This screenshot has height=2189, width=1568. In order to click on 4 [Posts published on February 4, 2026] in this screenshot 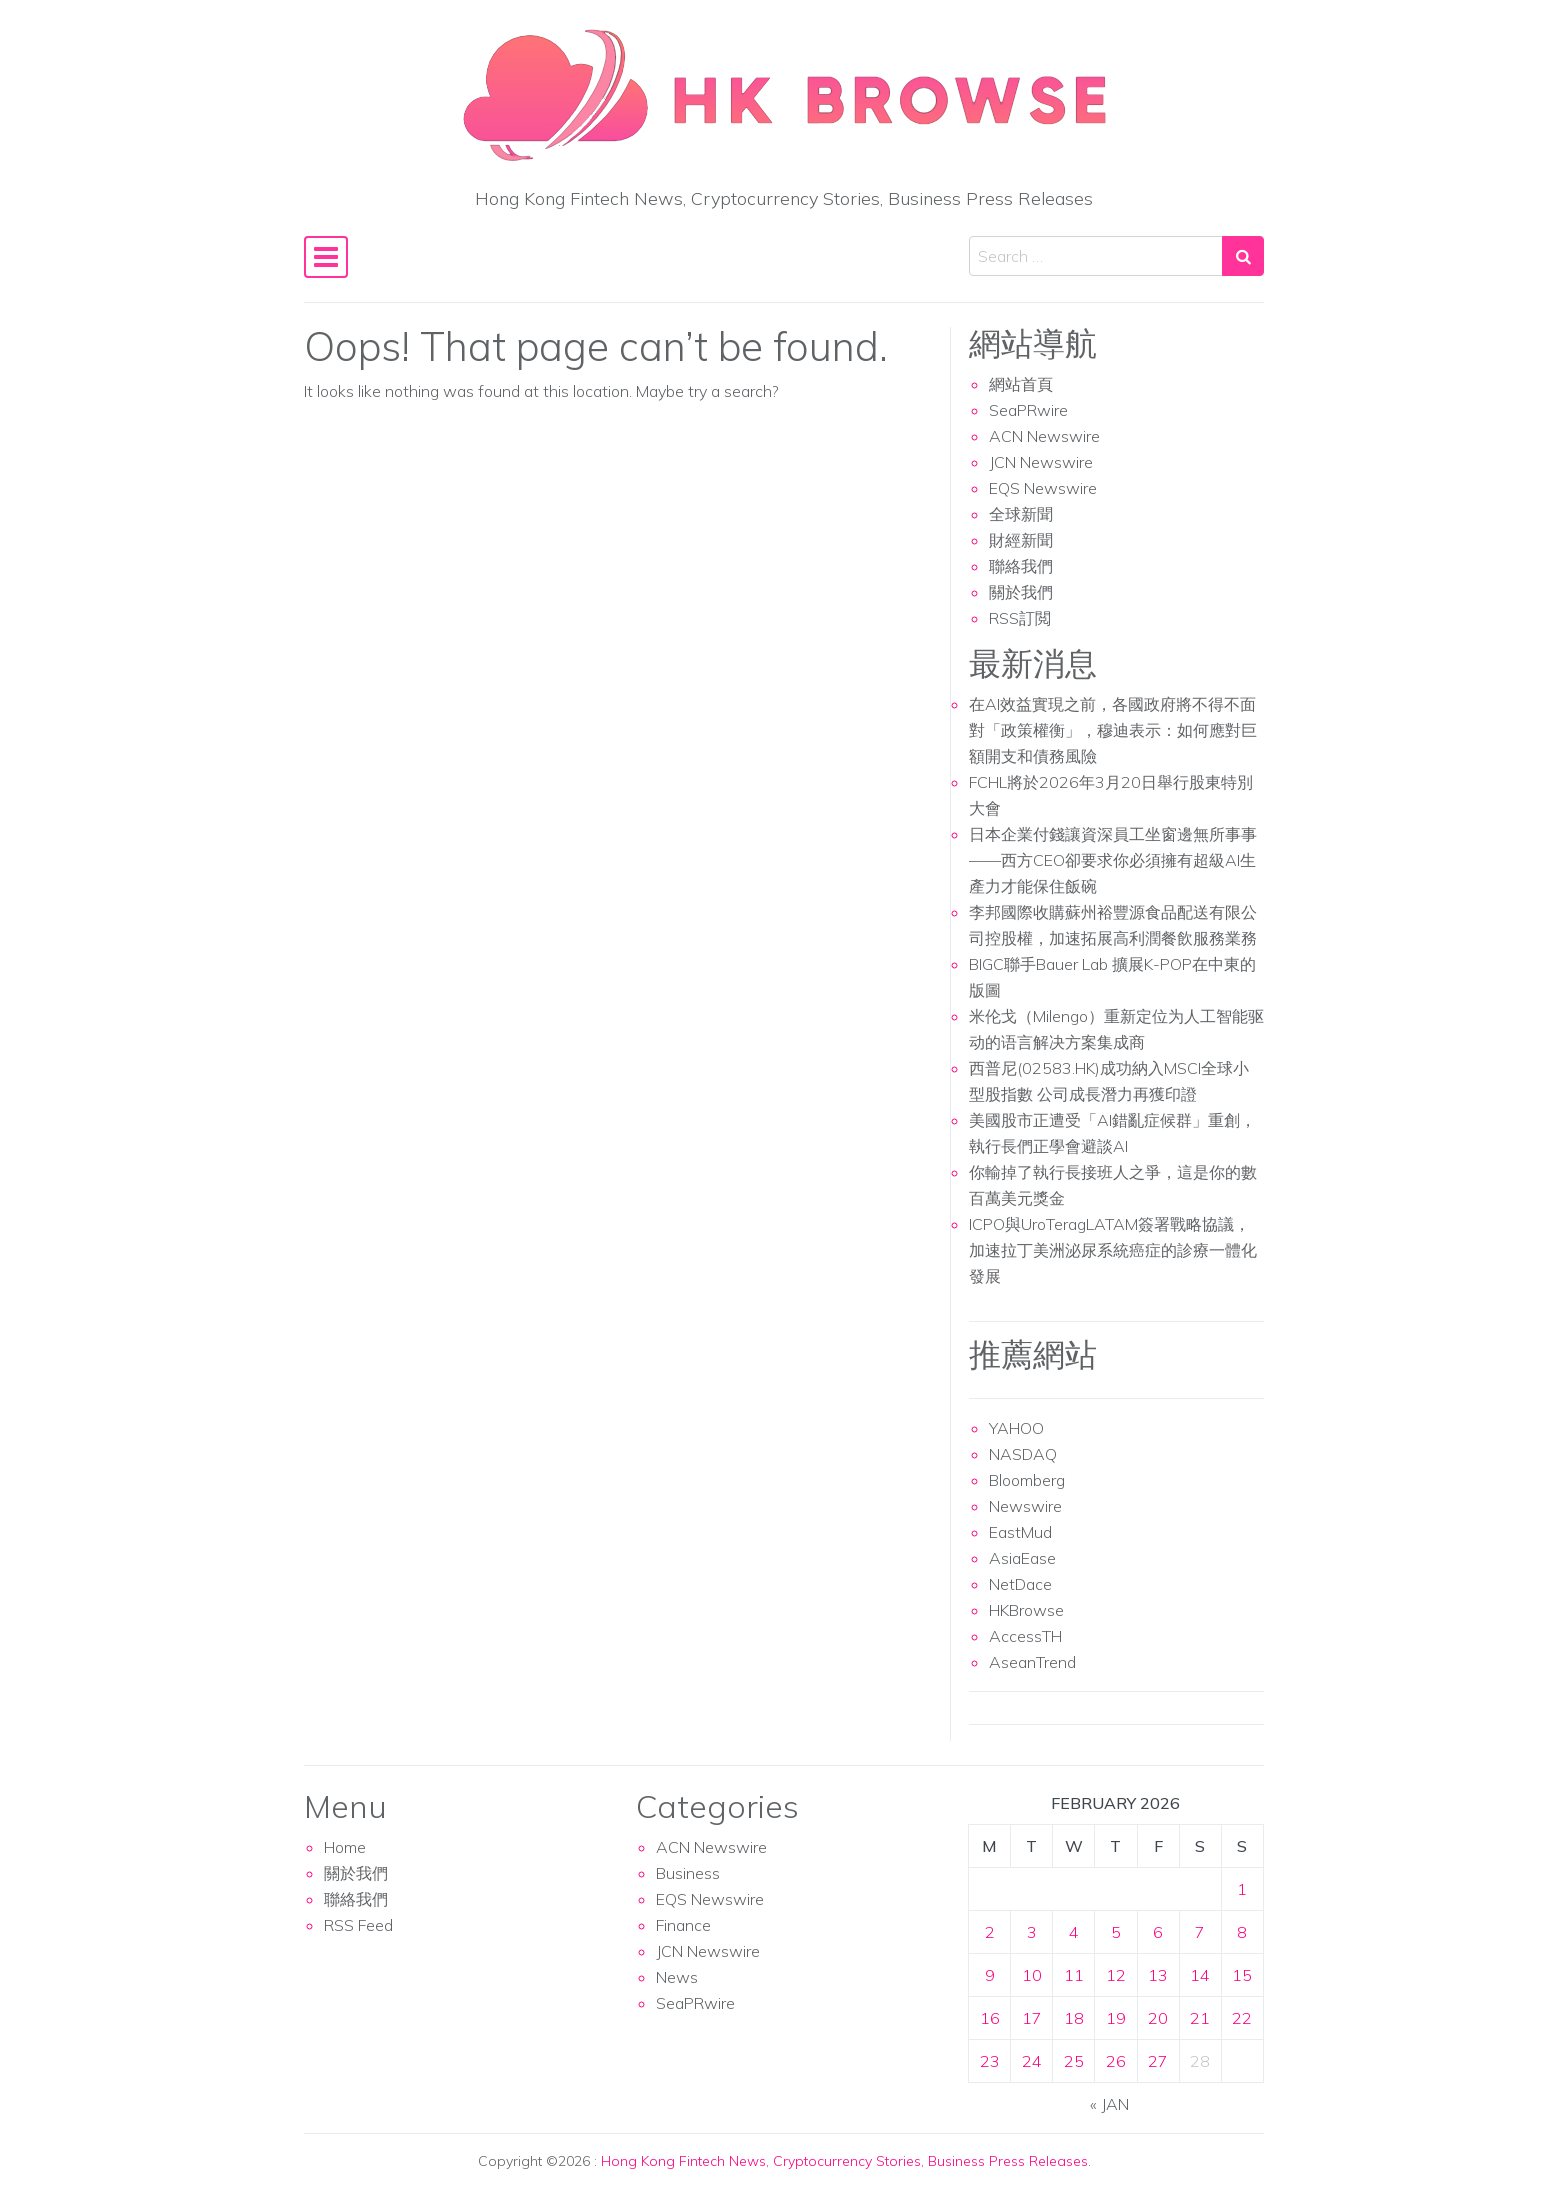, I will do `click(1074, 1932)`.